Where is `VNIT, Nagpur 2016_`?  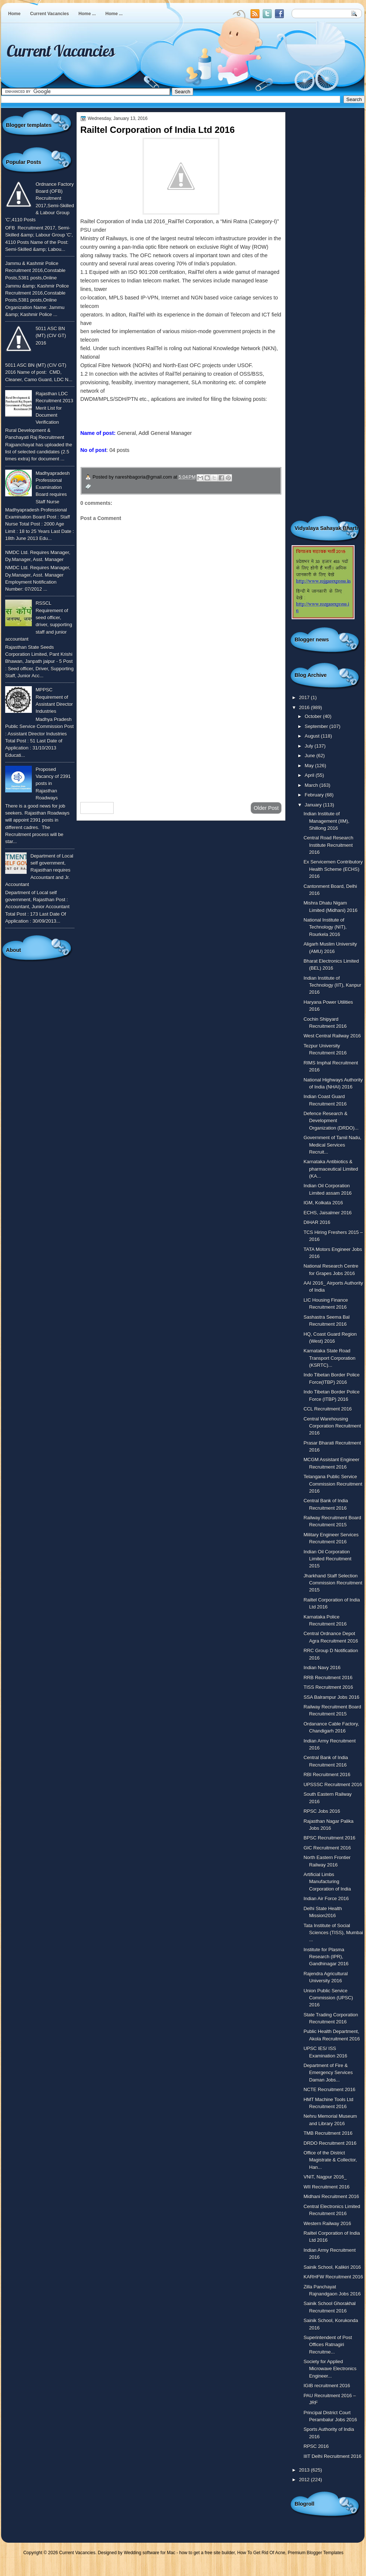 VNIT, Nagpur 2016_ is located at coordinates (325, 2177).